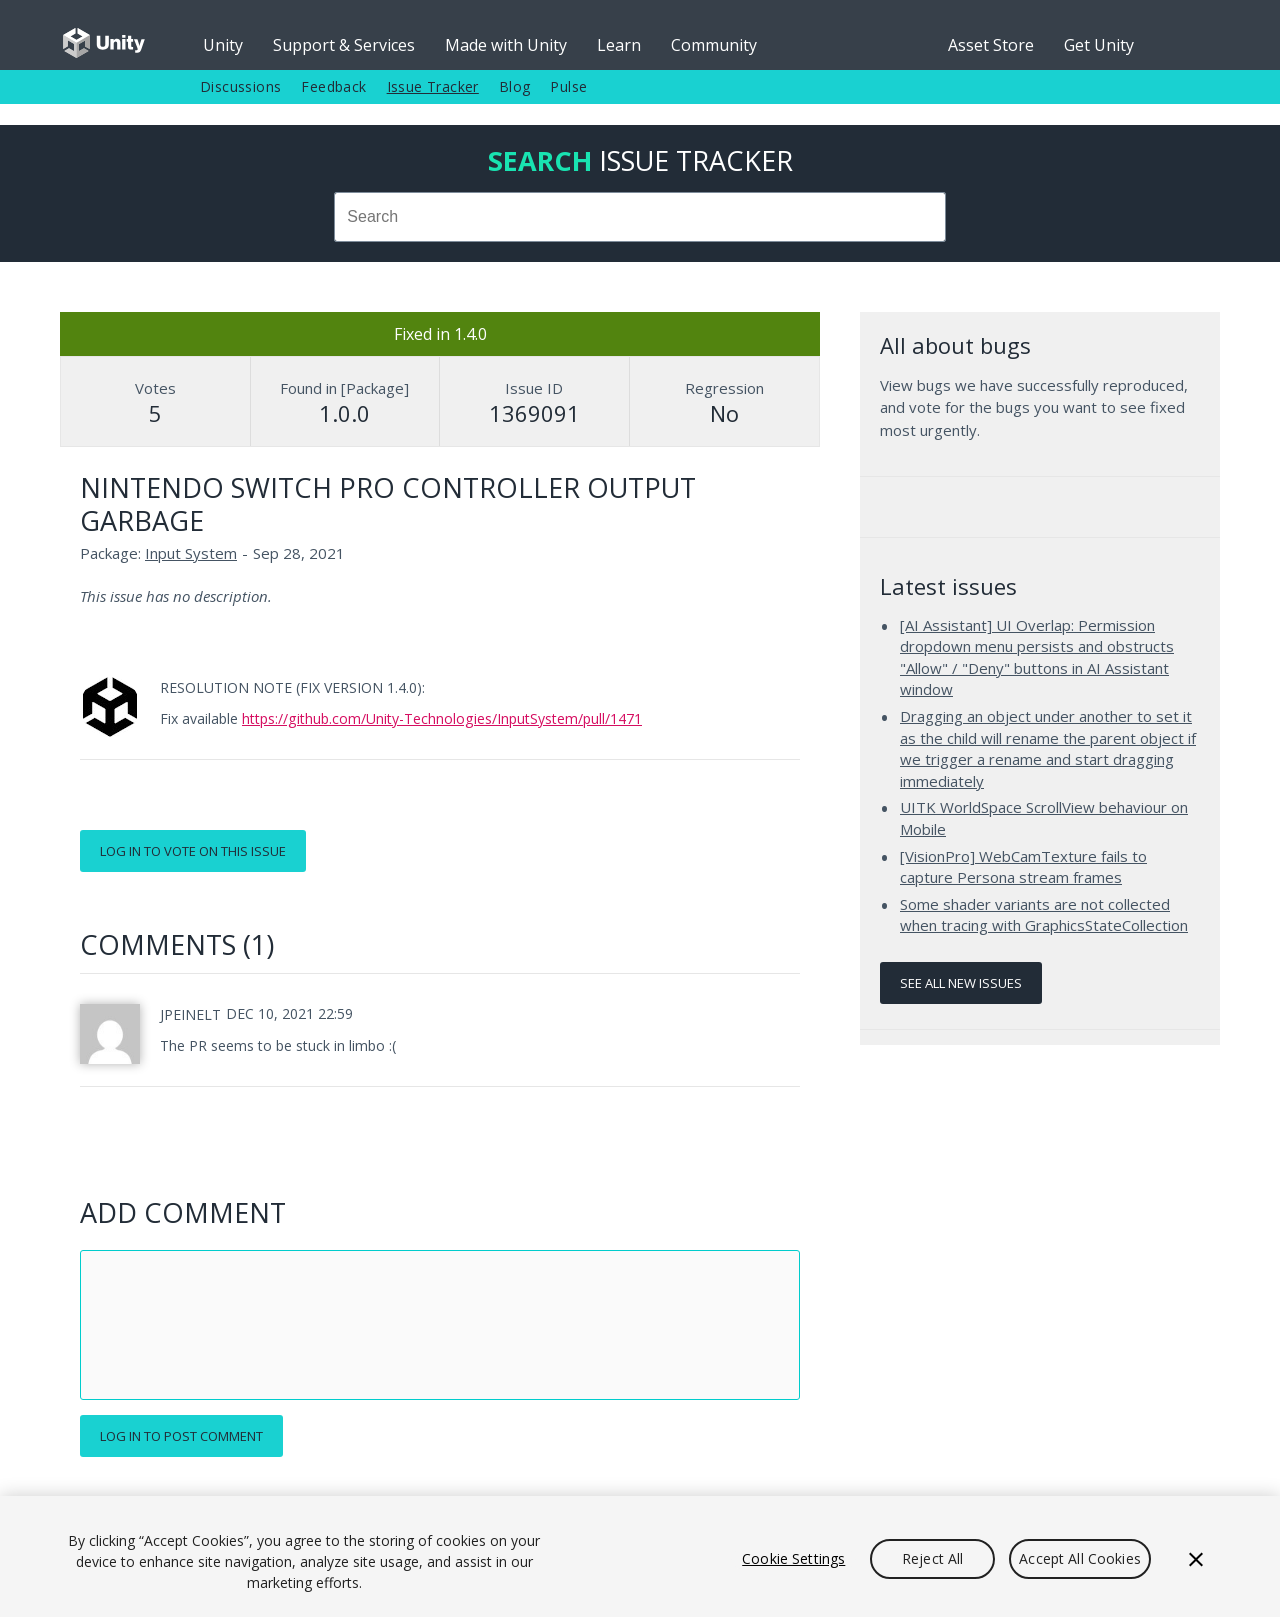 The height and width of the screenshot is (1617, 1280). I want to click on Blog, so click(515, 86).